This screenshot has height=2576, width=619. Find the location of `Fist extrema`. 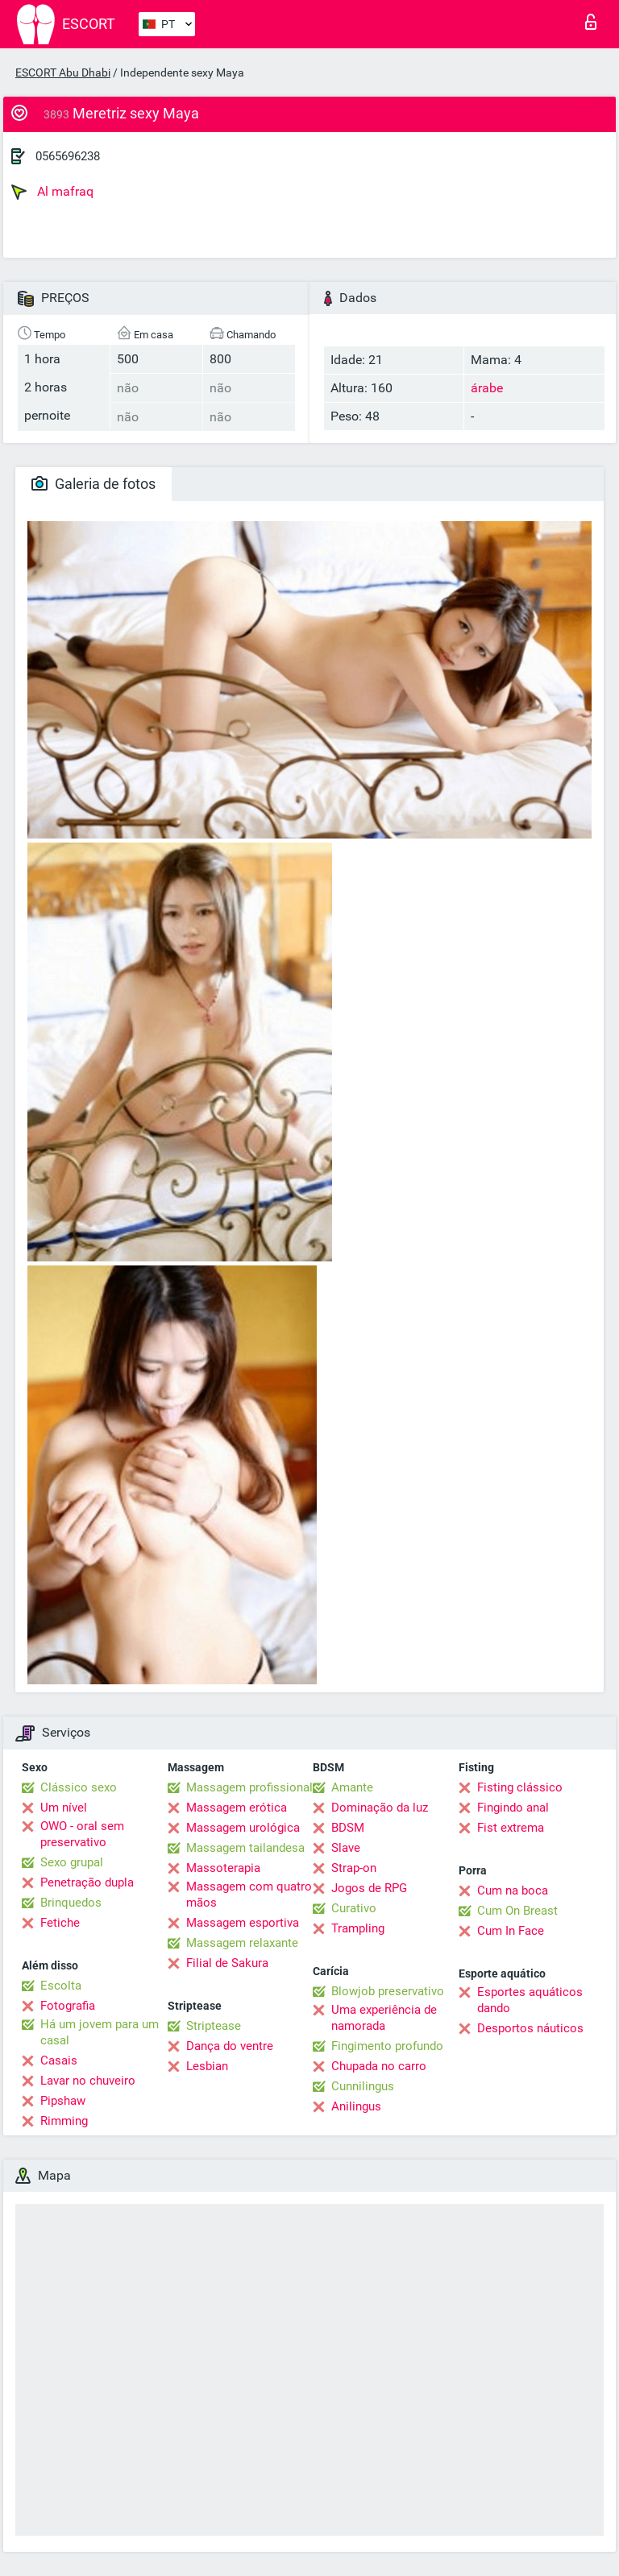

Fist extrema is located at coordinates (510, 1827).